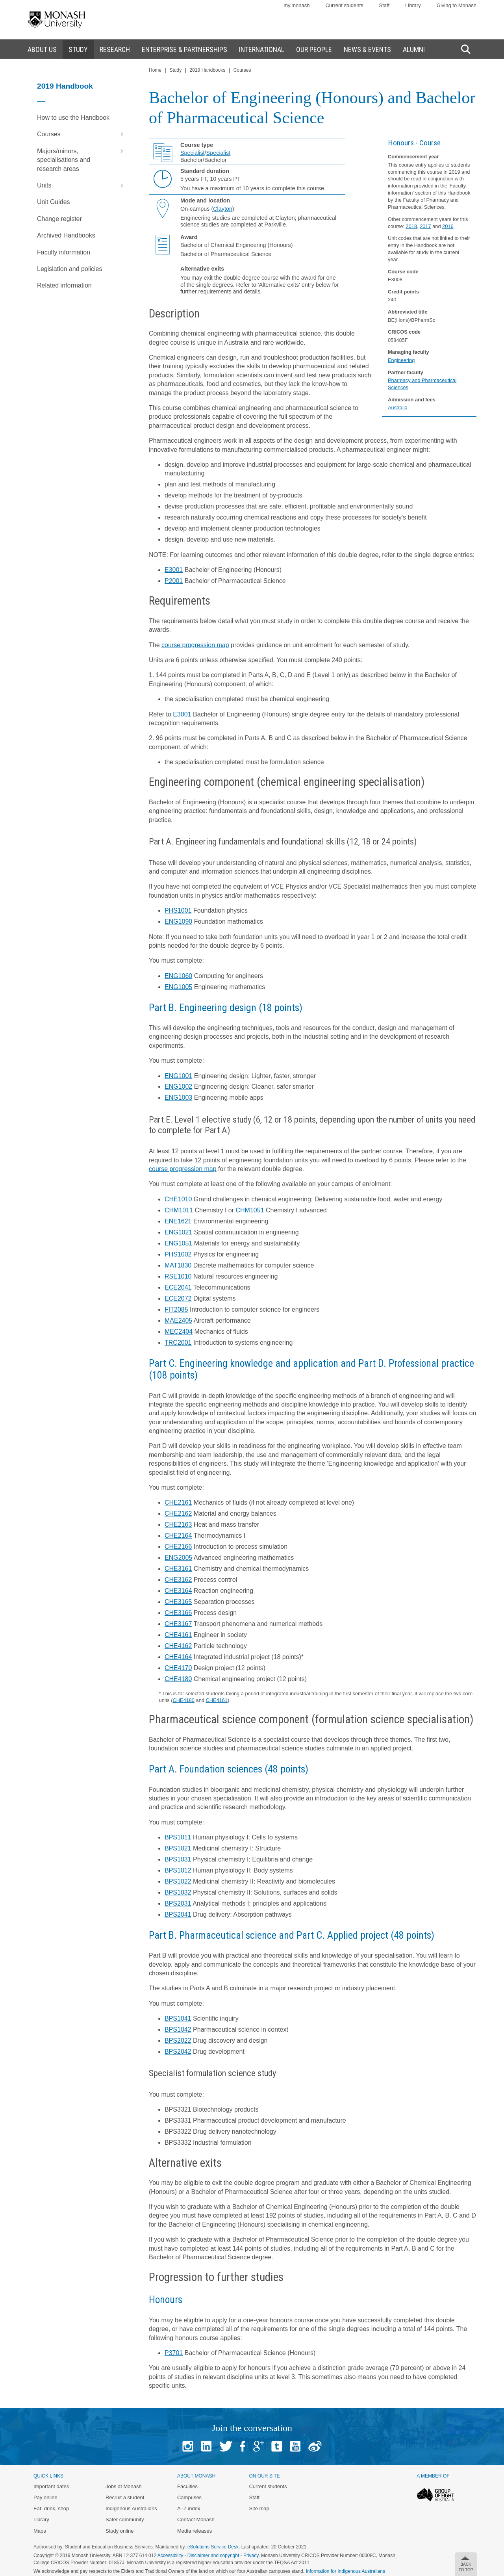 The width and height of the screenshot is (504, 2576). Describe the element at coordinates (178, 987) in the screenshot. I see `ENG1005` at that location.